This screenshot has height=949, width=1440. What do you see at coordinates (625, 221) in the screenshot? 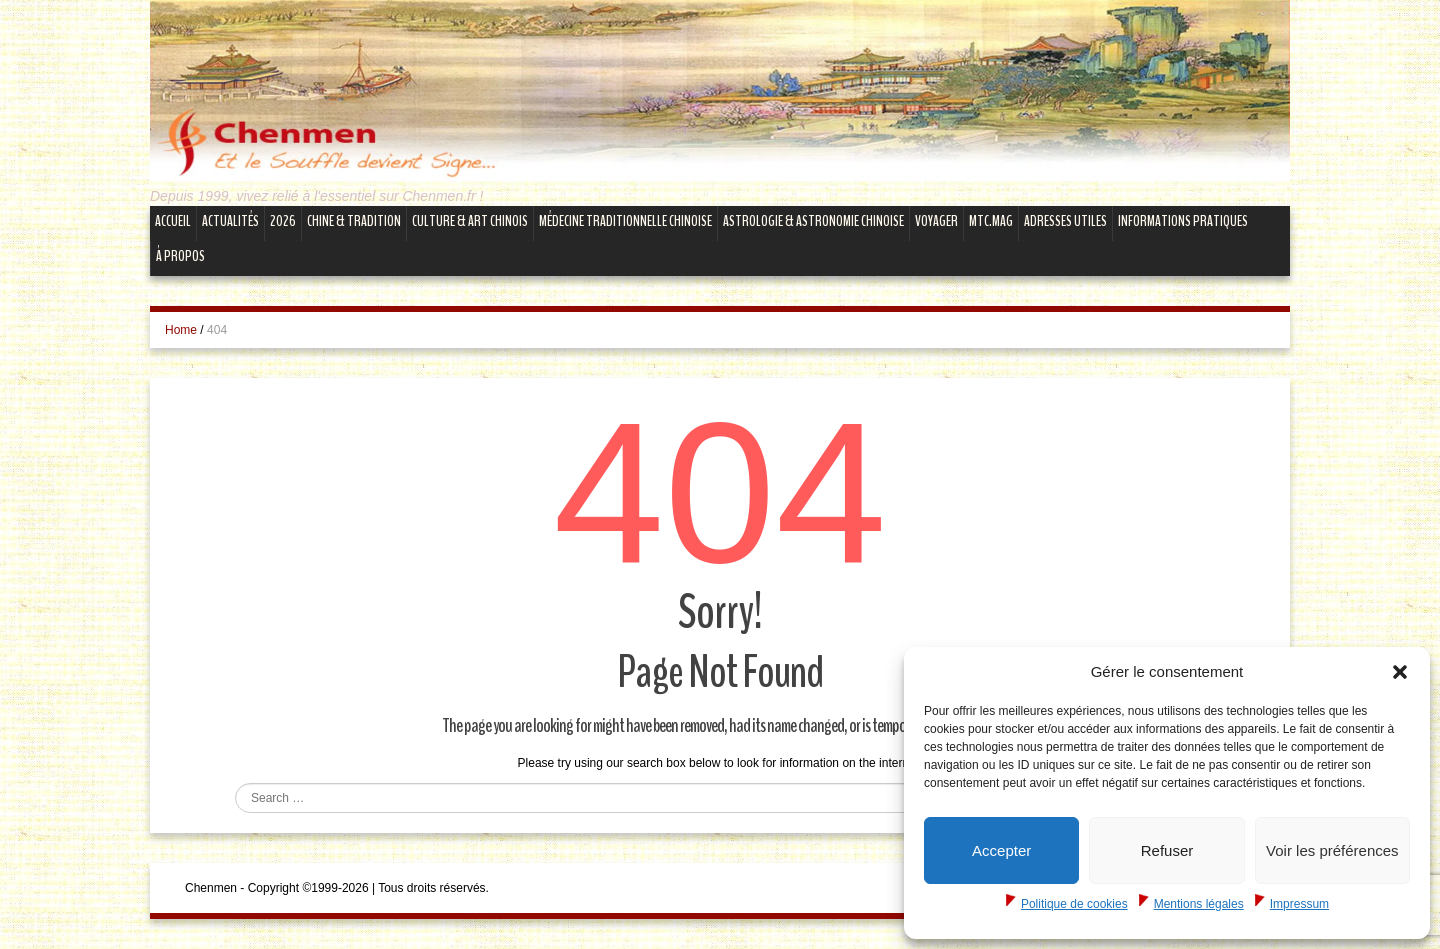
I see `Médecine Traditionnelle Chinoise` at bounding box center [625, 221].